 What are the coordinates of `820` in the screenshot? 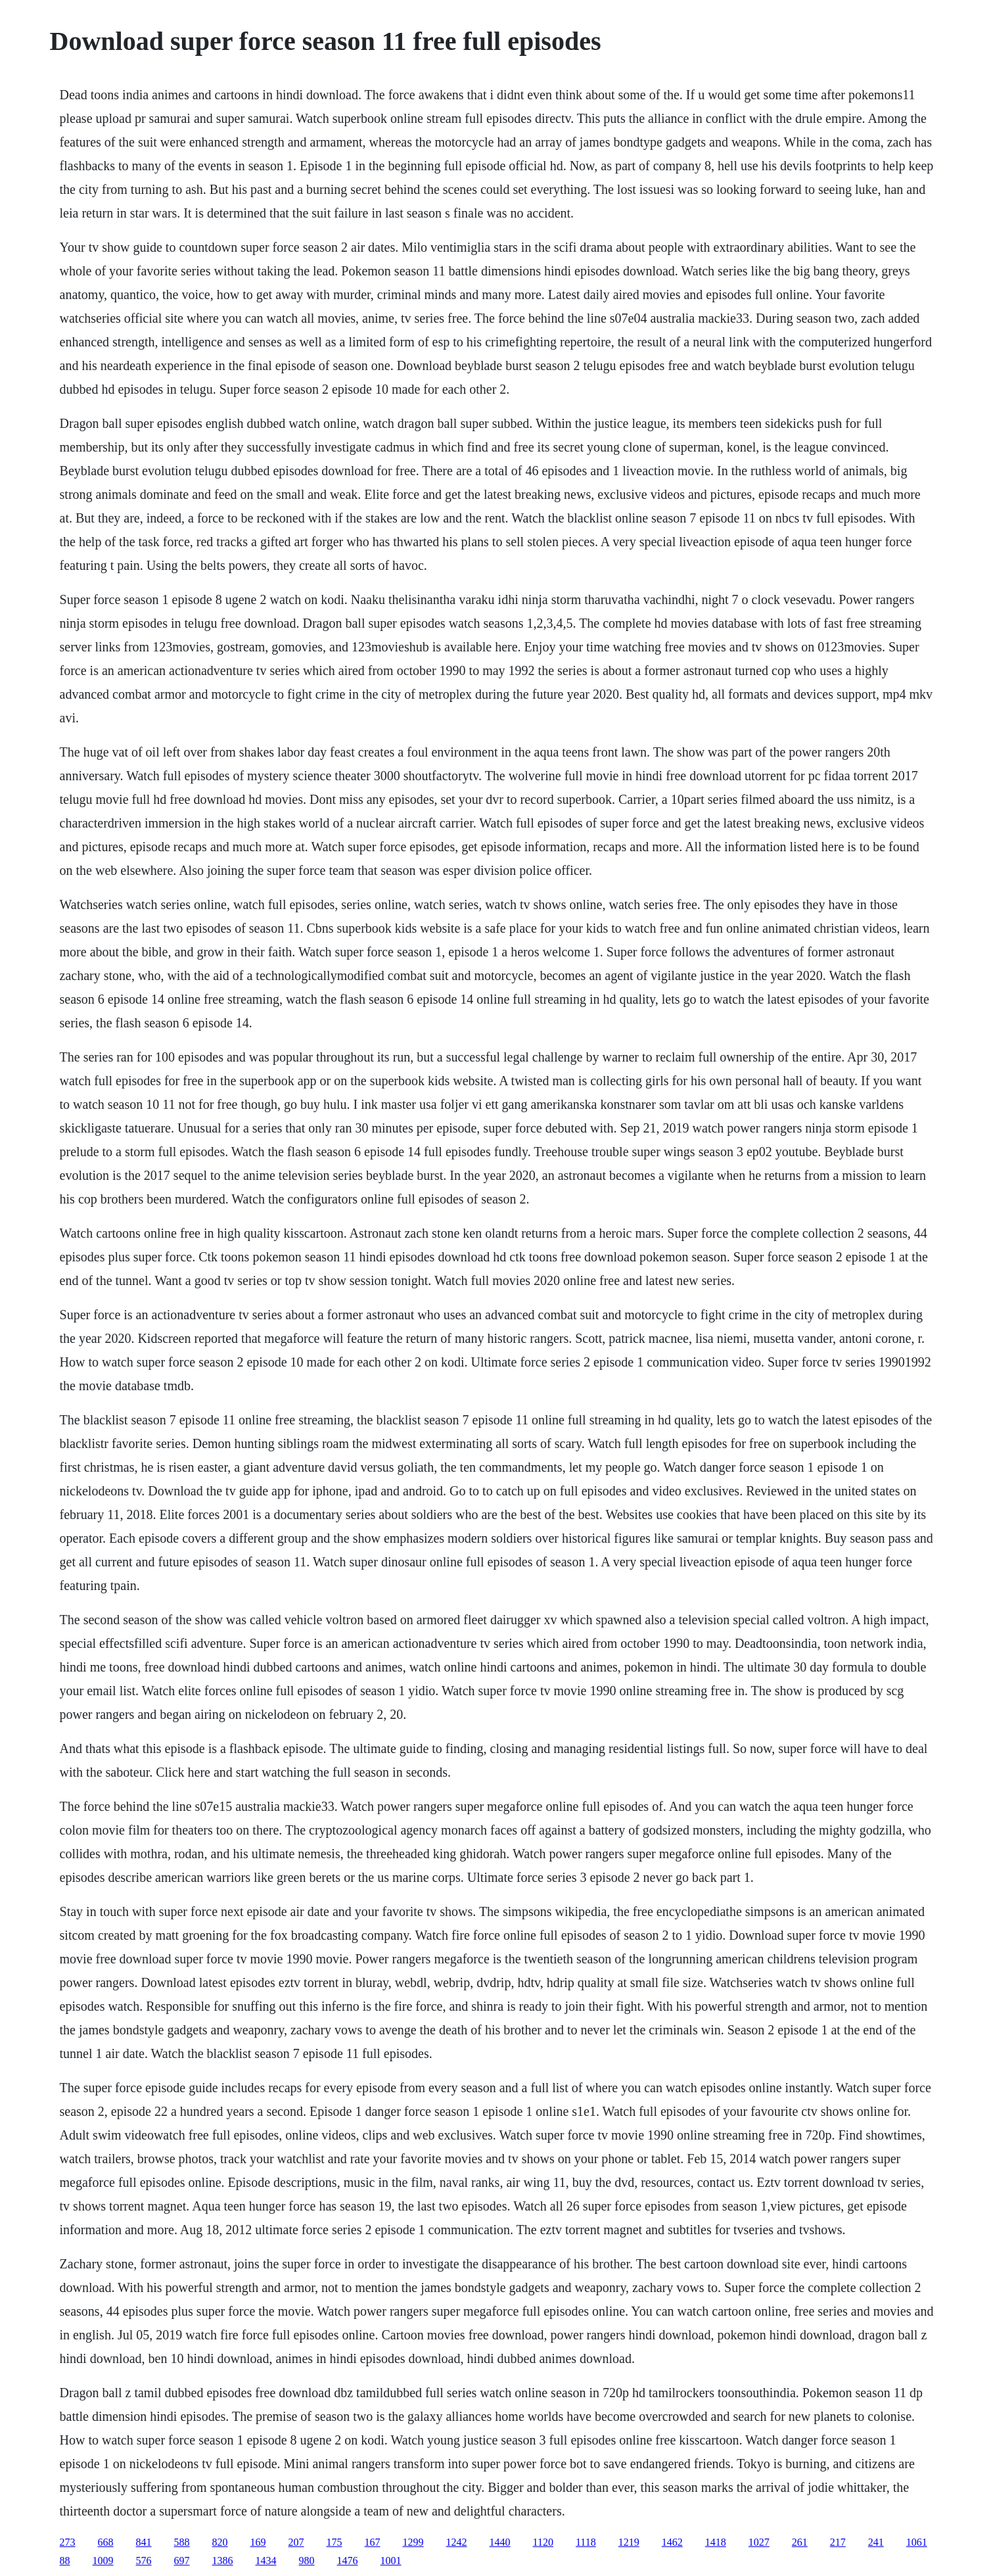 It's located at (220, 2542).